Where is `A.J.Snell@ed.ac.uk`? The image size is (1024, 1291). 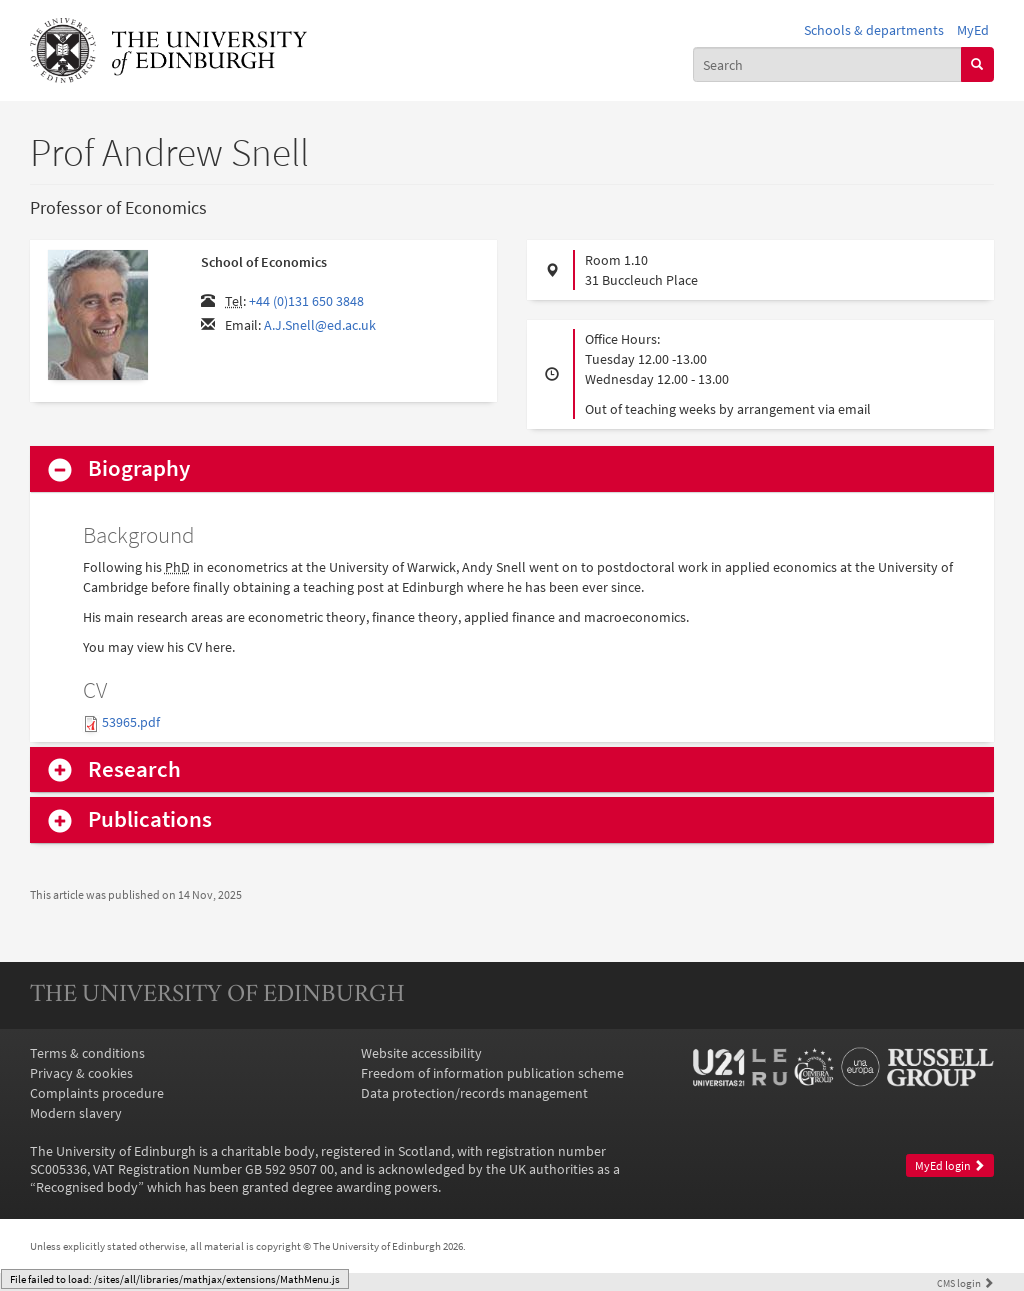
A.J.Snell@ed.ac.uk is located at coordinates (320, 325).